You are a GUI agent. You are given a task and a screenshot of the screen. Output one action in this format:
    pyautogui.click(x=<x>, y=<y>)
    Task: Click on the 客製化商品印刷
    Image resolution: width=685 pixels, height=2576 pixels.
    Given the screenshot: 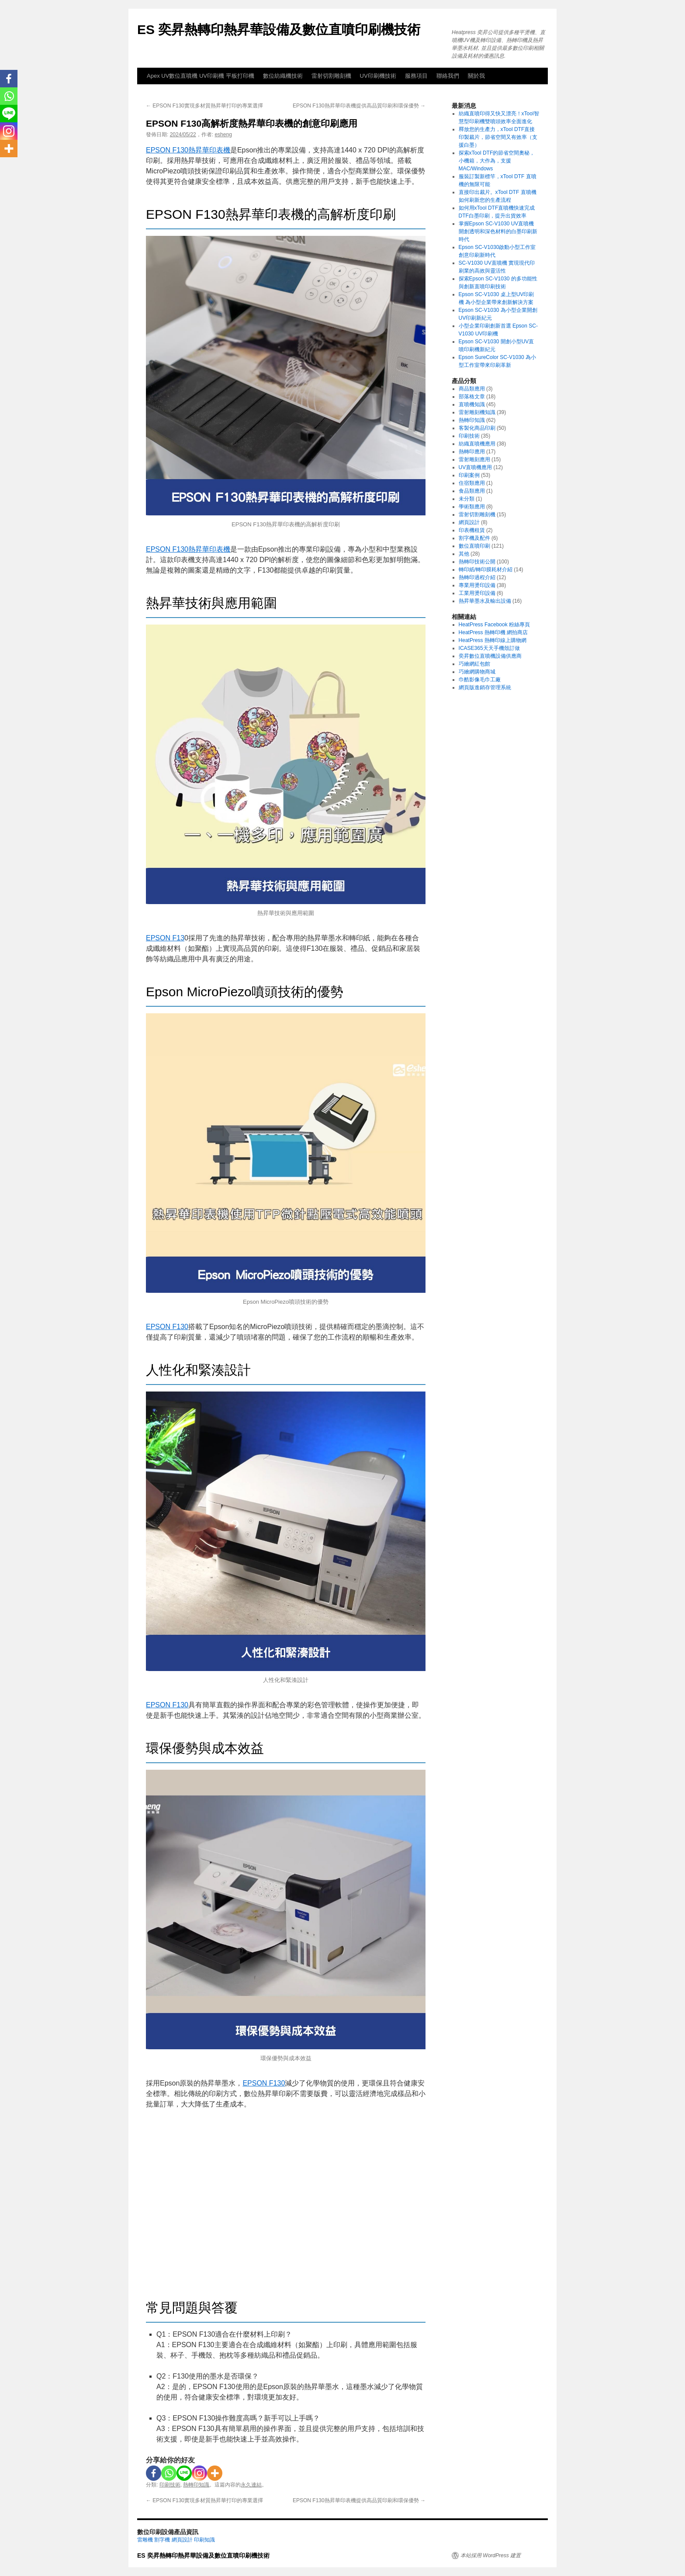 What is the action you would take?
    pyautogui.click(x=477, y=428)
    